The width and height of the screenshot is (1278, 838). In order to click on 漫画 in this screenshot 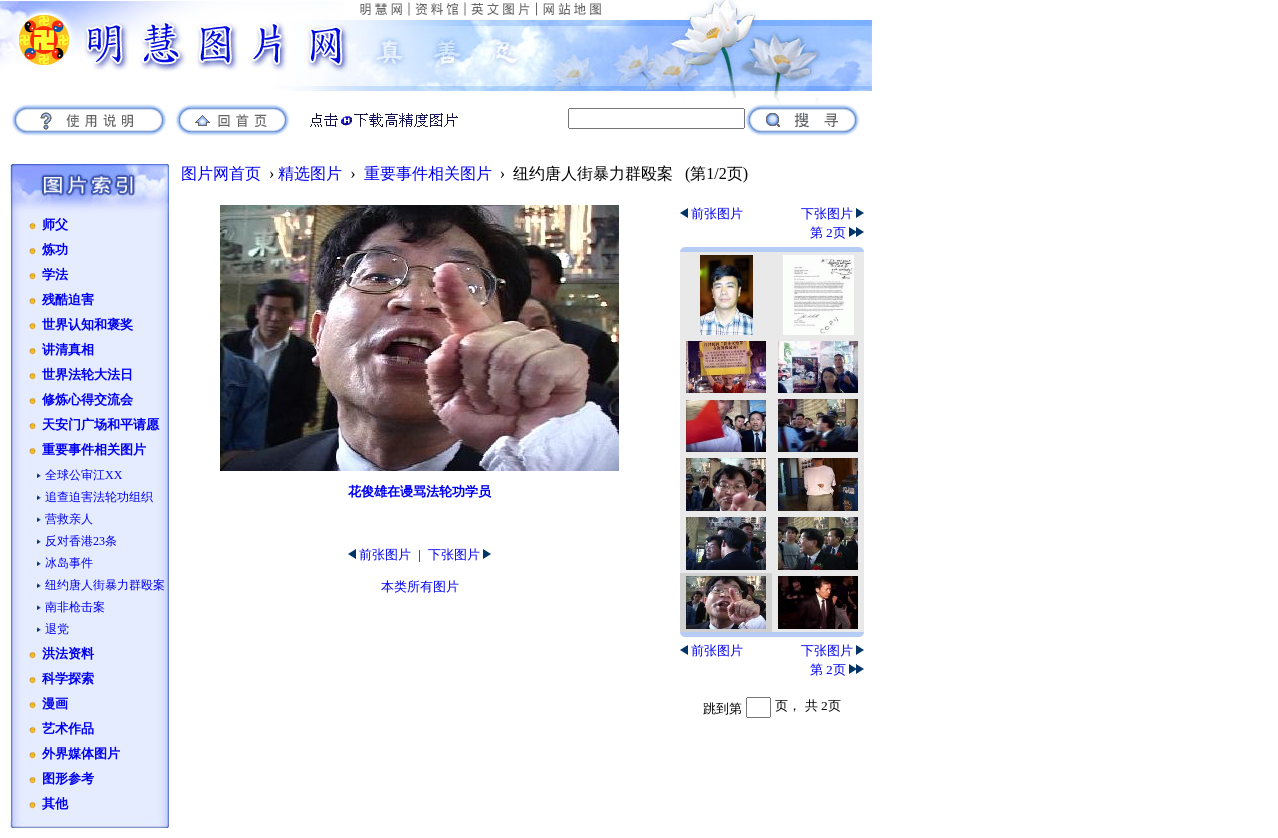, I will do `click(55, 704)`.